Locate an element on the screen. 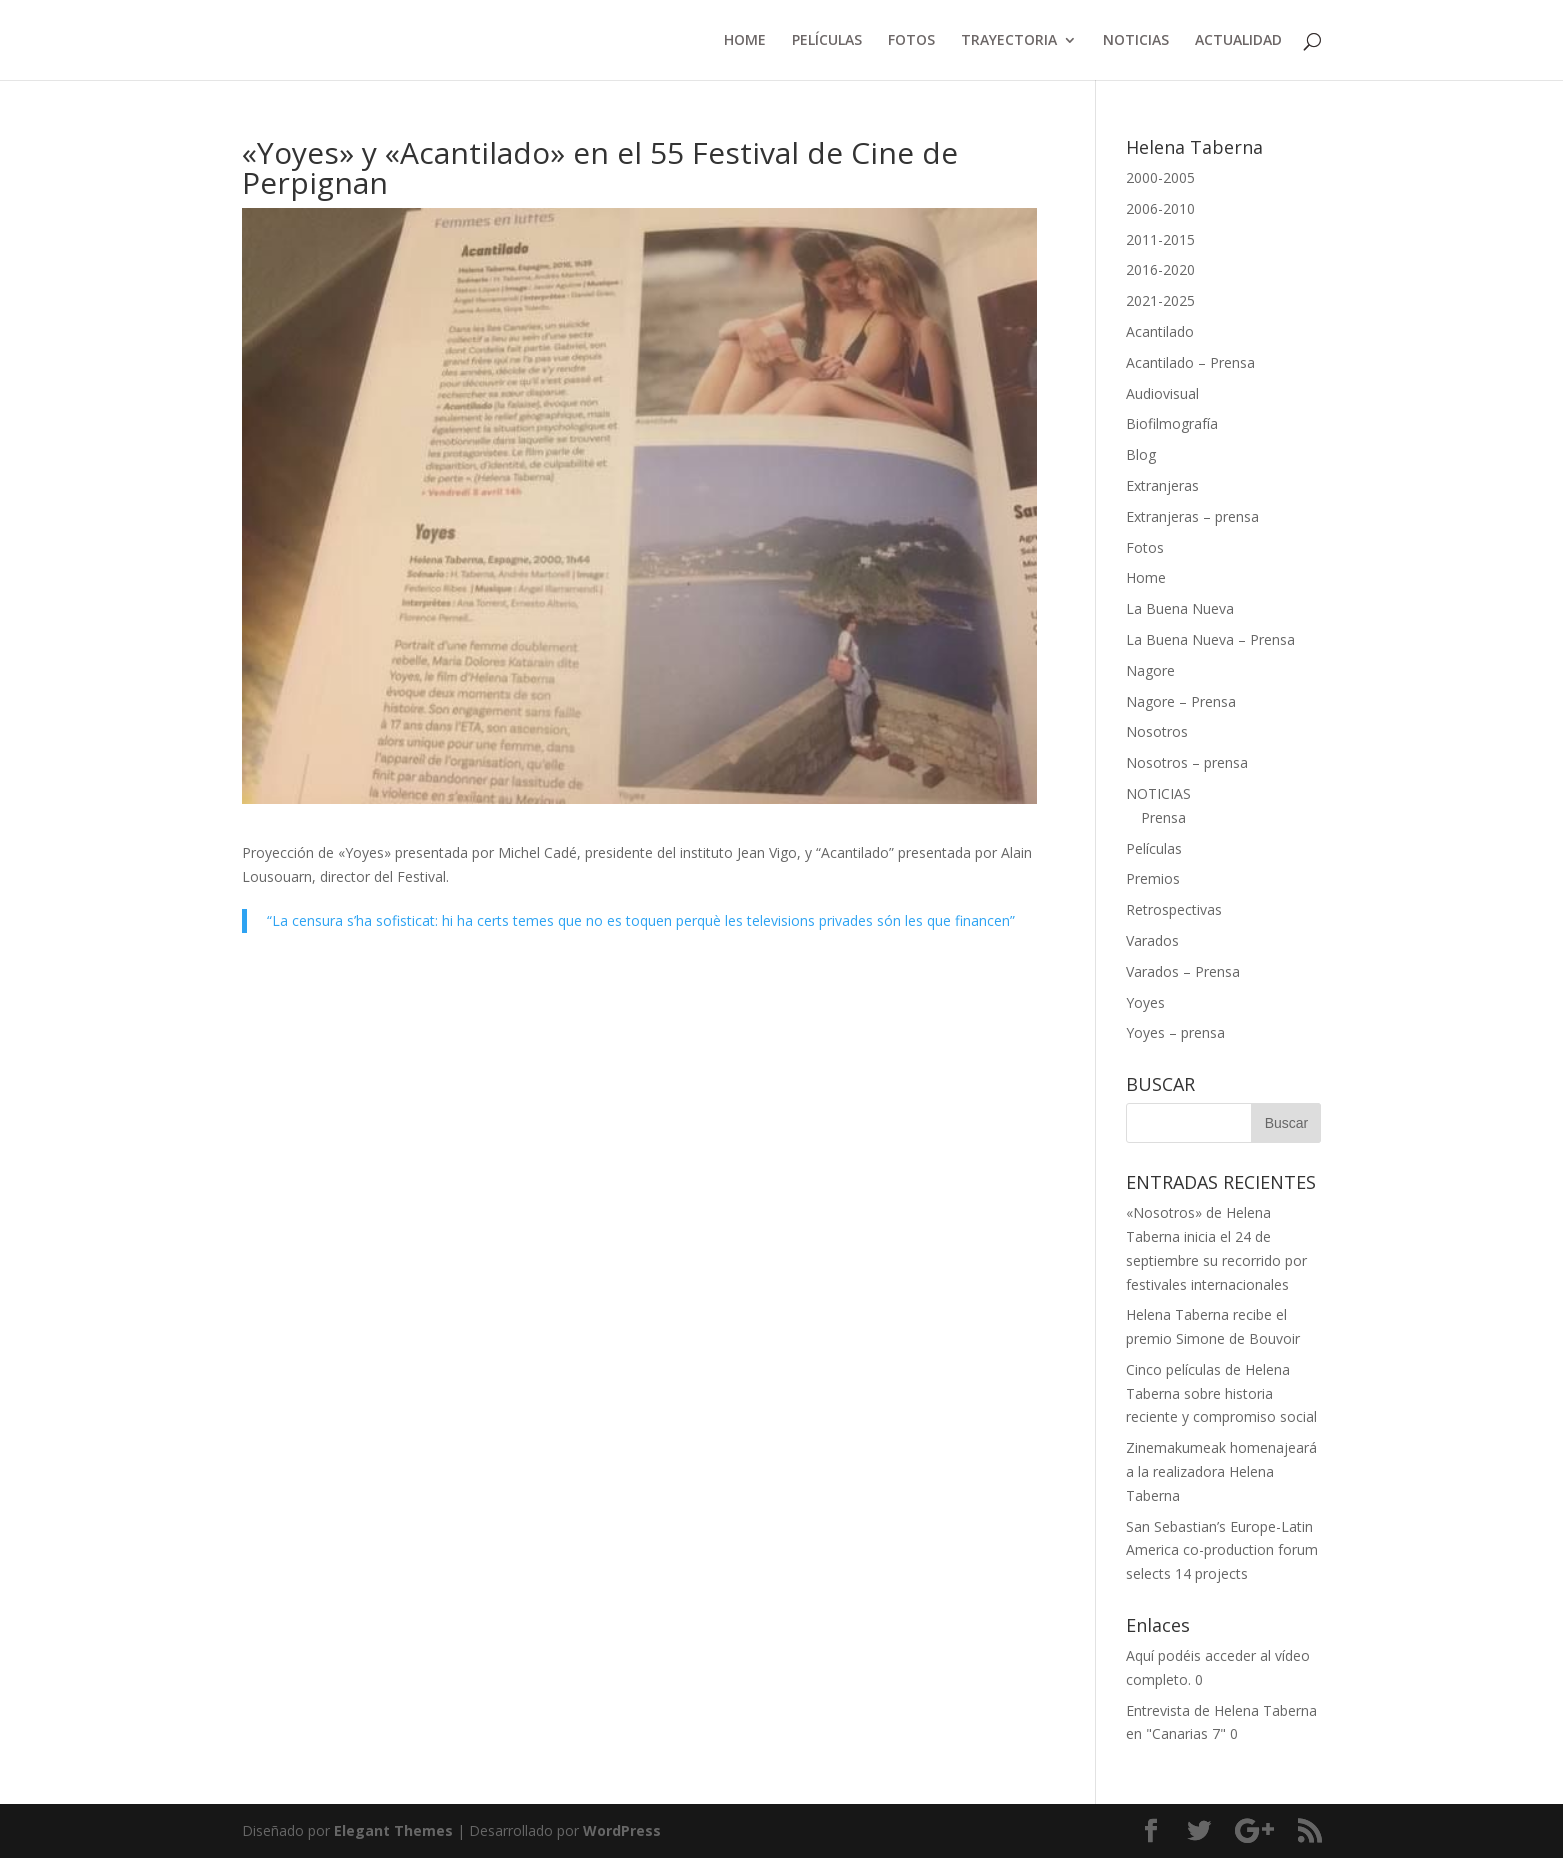  Nagore – Prensa is located at coordinates (1181, 701).